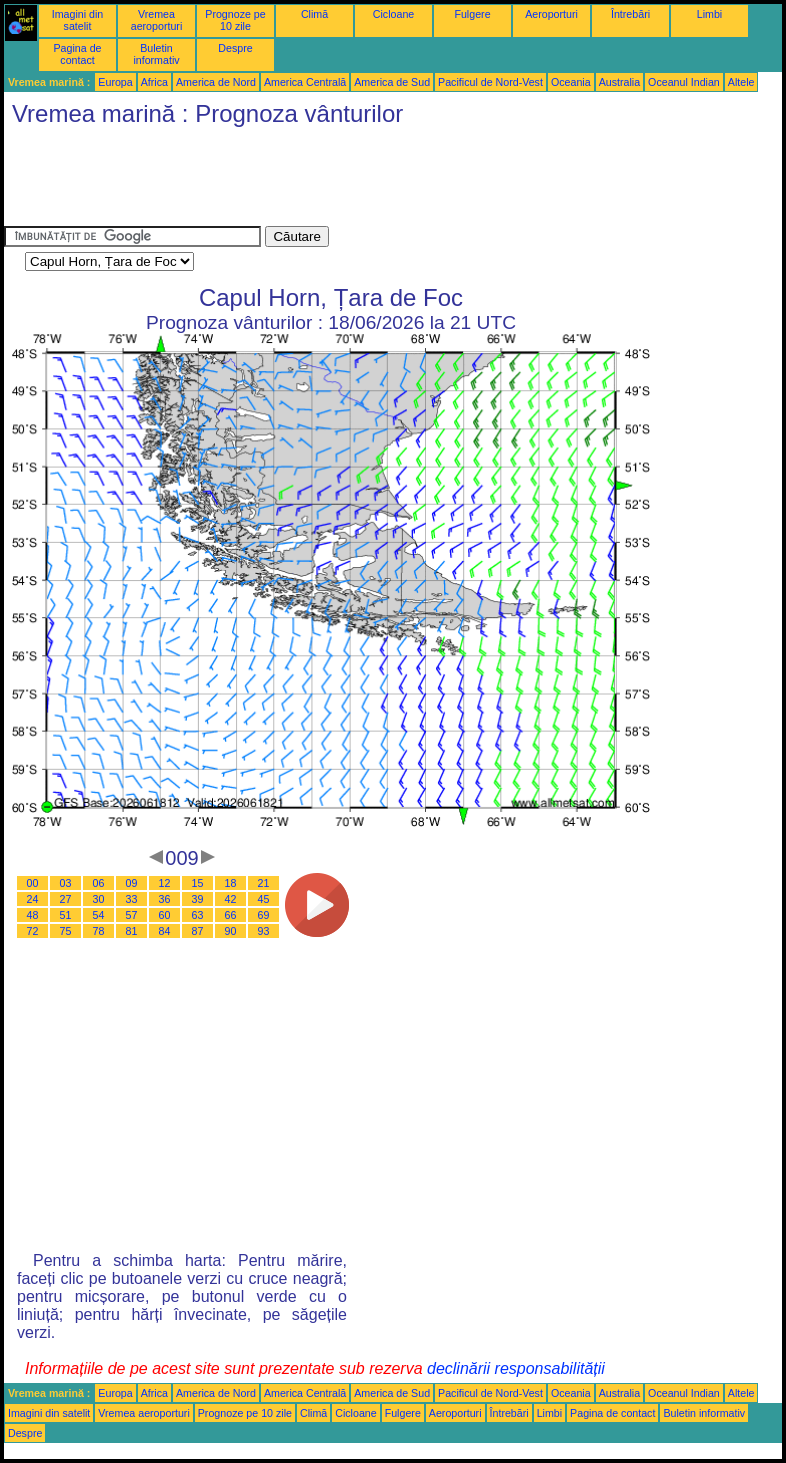 The height and width of the screenshot is (1463, 786). What do you see at coordinates (235, 20) in the screenshot?
I see `Prognoze pe 10 zile` at bounding box center [235, 20].